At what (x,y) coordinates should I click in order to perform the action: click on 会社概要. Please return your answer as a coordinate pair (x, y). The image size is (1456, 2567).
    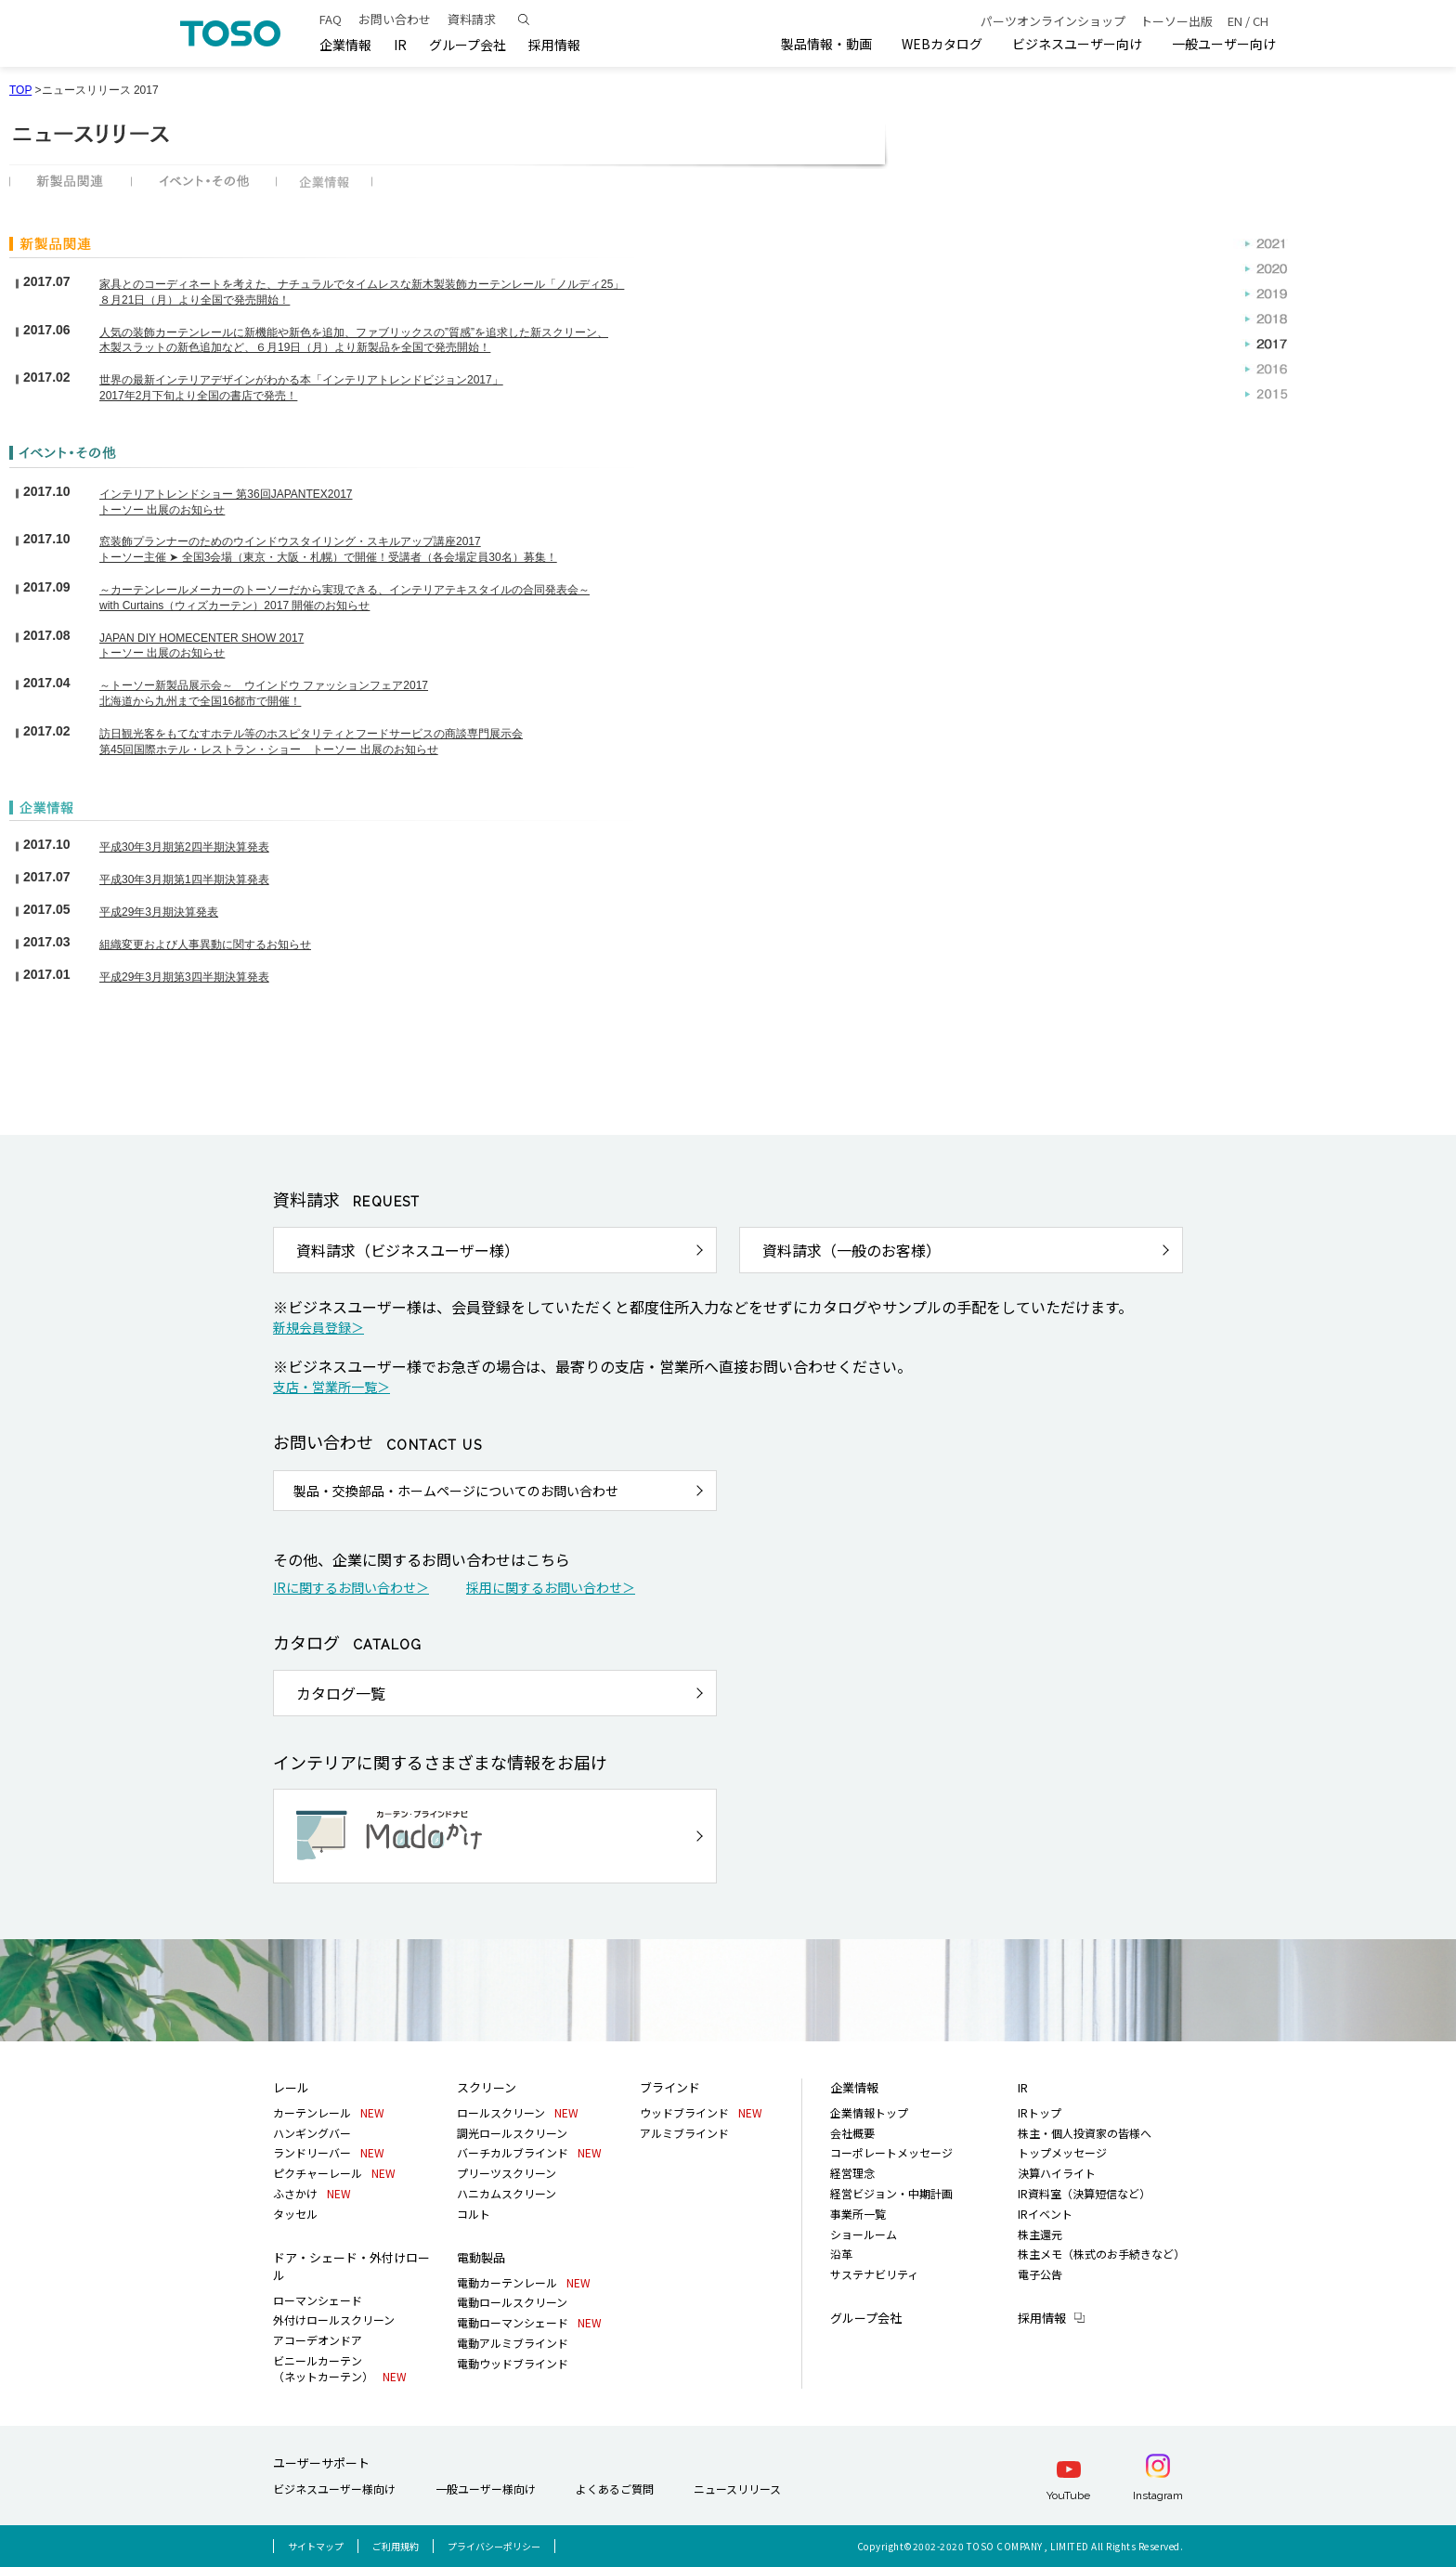
    Looking at the image, I should click on (852, 2133).